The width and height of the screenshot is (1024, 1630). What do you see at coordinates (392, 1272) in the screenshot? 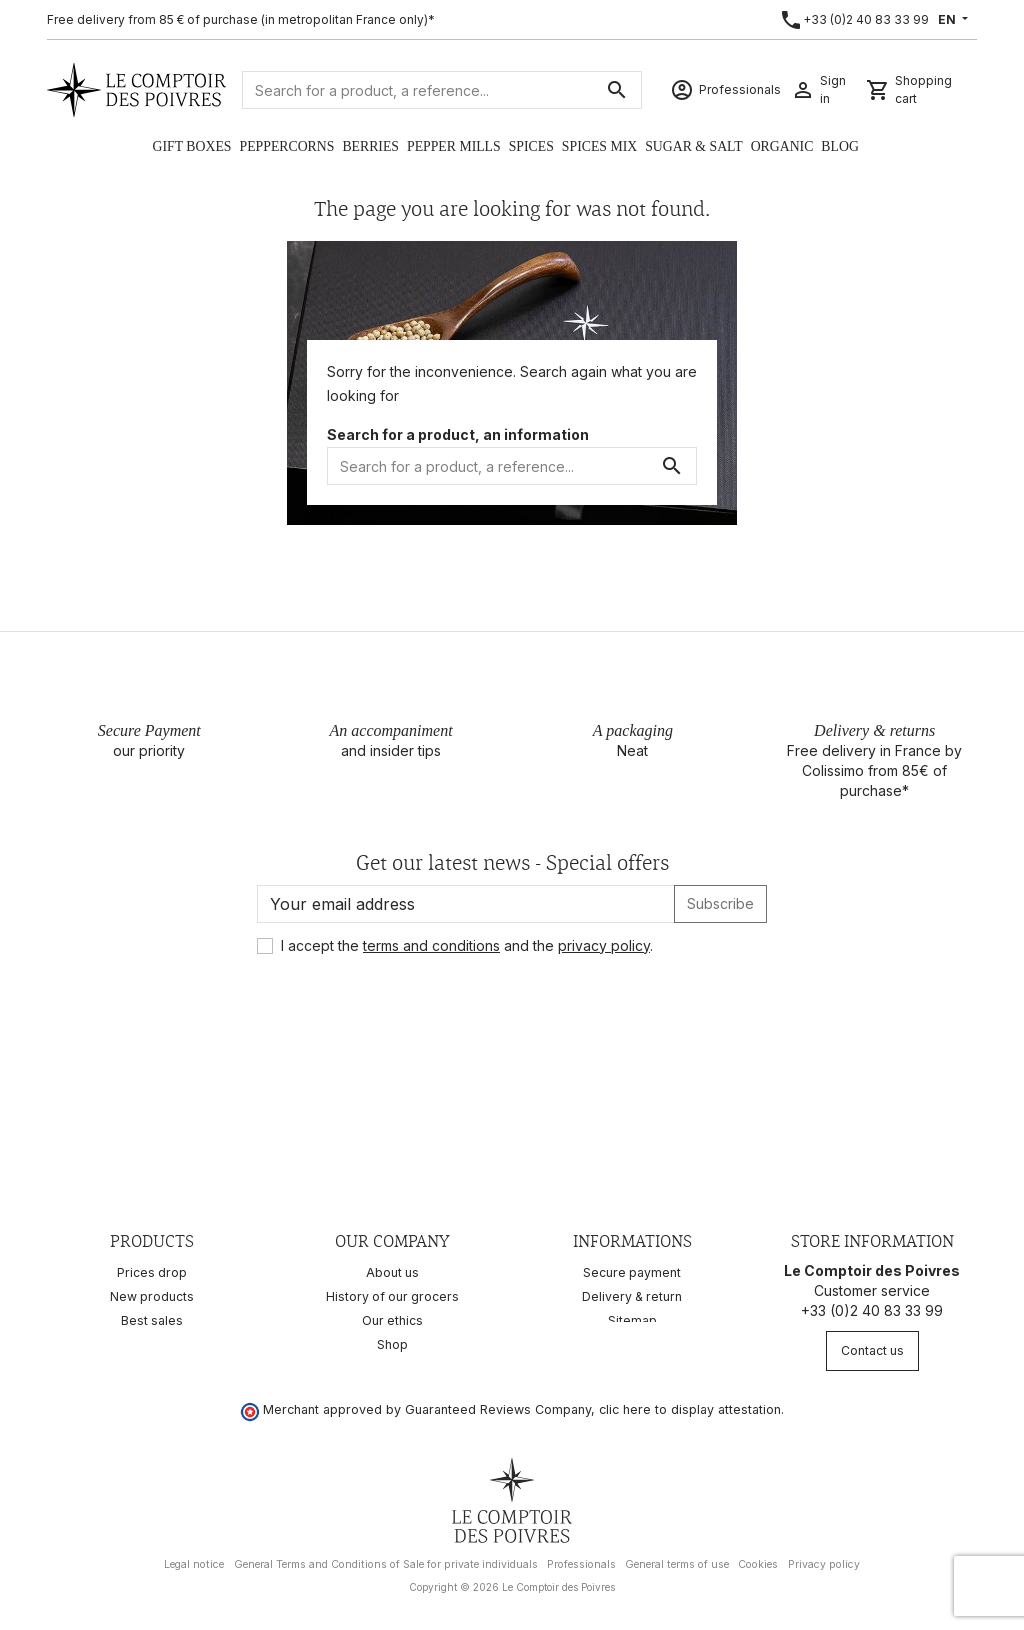
I see `About us` at bounding box center [392, 1272].